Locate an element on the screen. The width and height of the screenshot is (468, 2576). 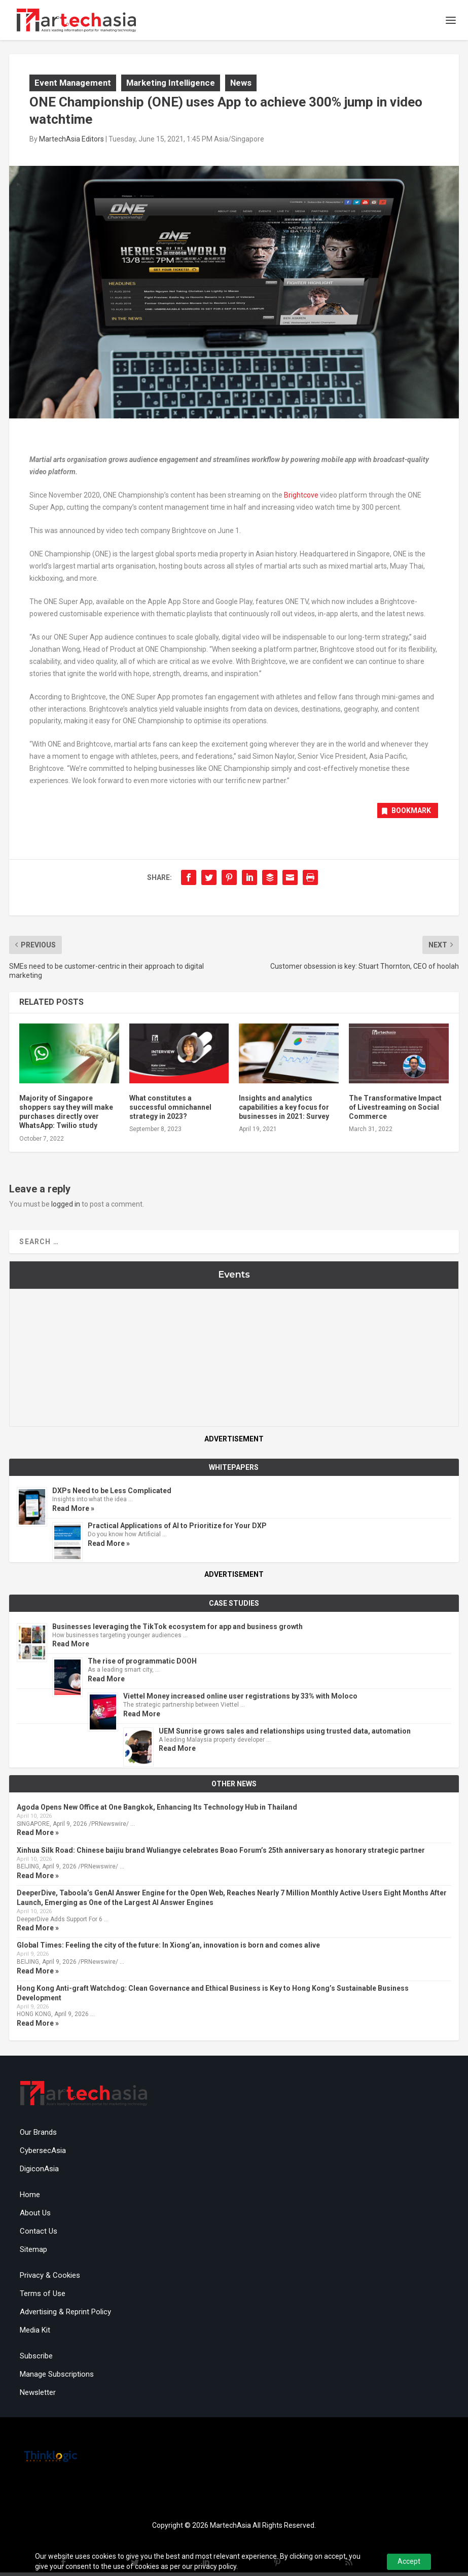
Agoda Opens New Office at One Bangkok, Enhancing Its Technology Hub in Thailand is located at coordinates (157, 1811).